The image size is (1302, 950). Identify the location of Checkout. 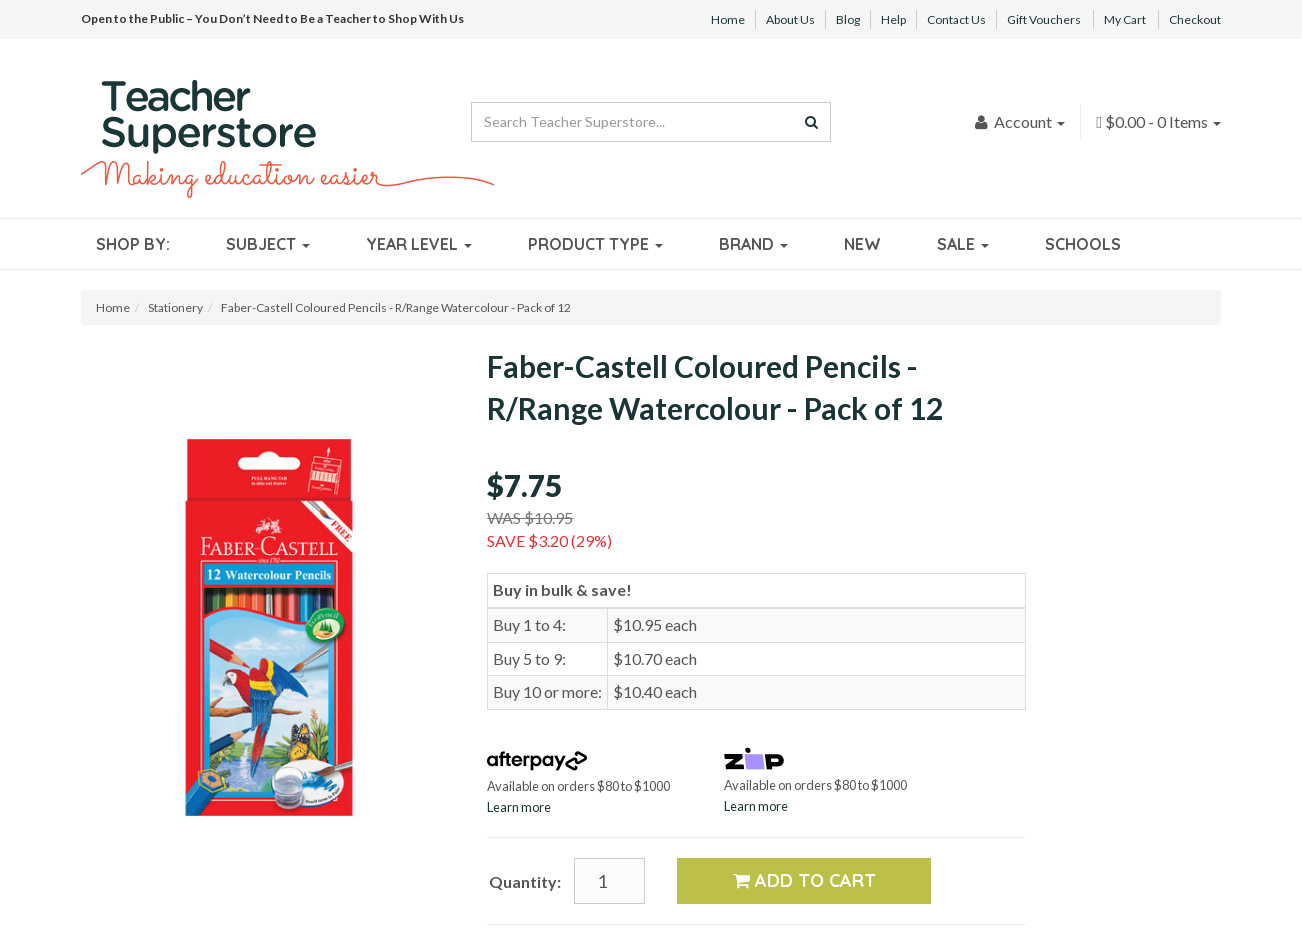
(1195, 19).